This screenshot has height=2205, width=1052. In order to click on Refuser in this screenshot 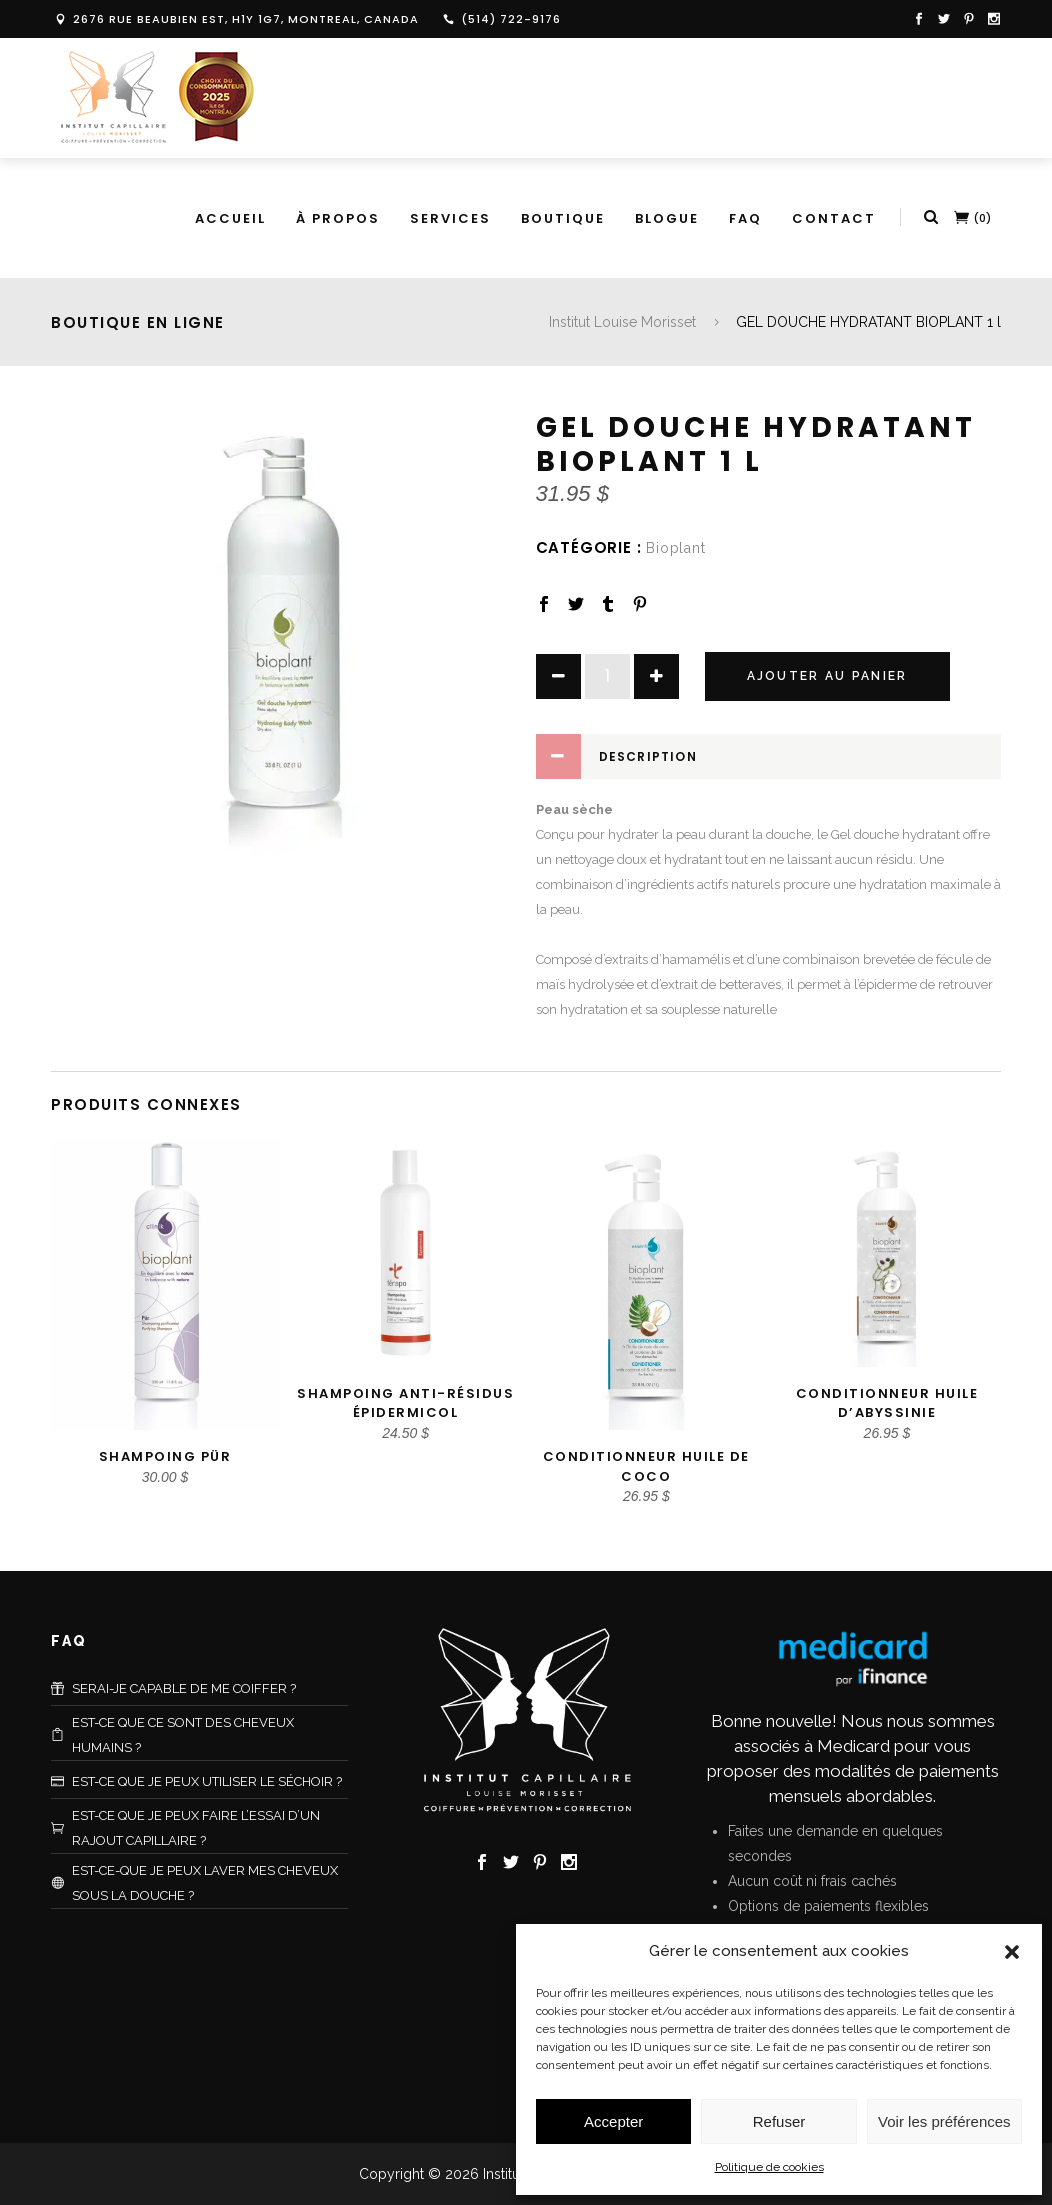, I will do `click(779, 2121)`.